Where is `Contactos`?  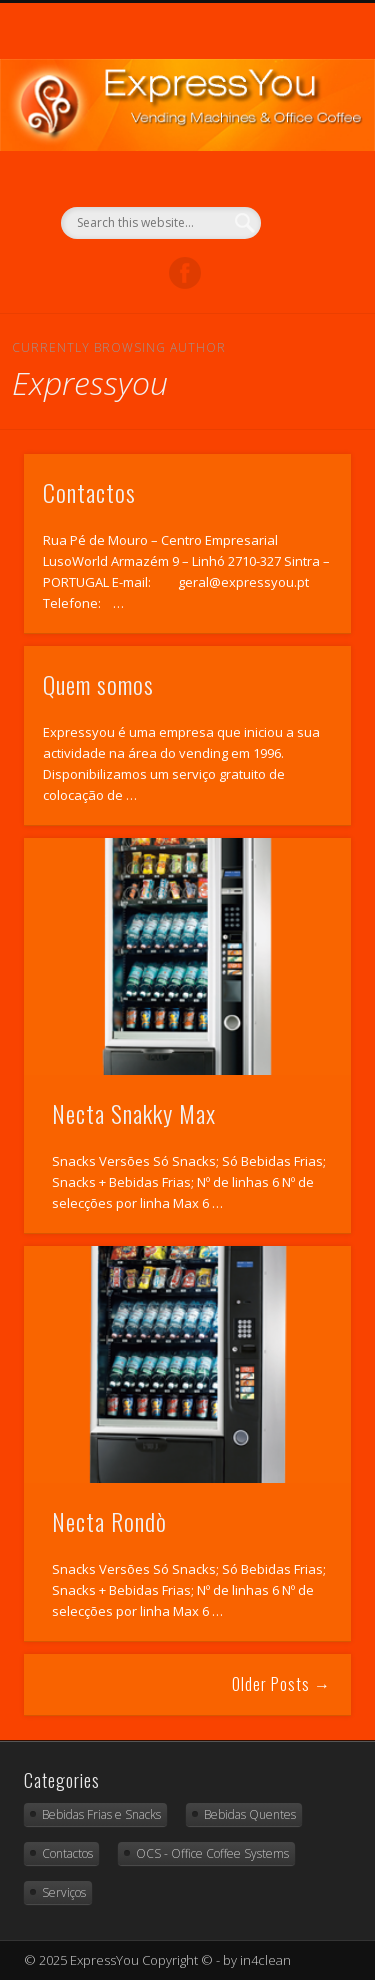
Contactos is located at coordinates (89, 492).